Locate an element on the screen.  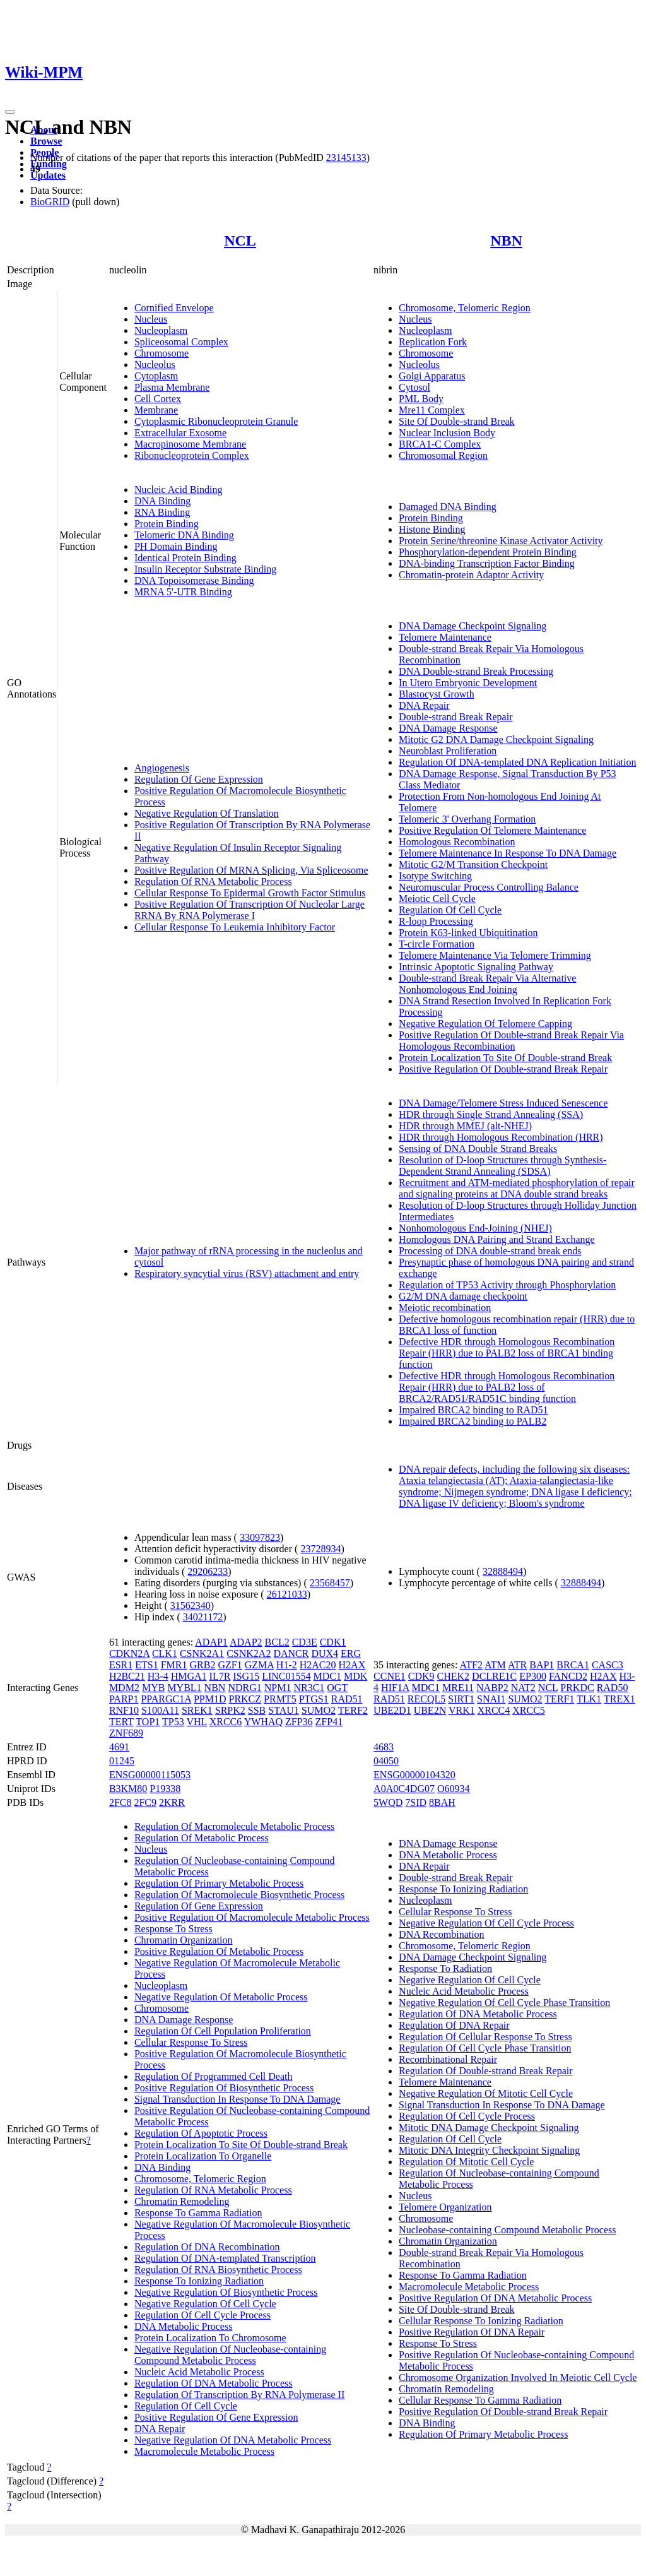
23728934 is located at coordinates (320, 1548).